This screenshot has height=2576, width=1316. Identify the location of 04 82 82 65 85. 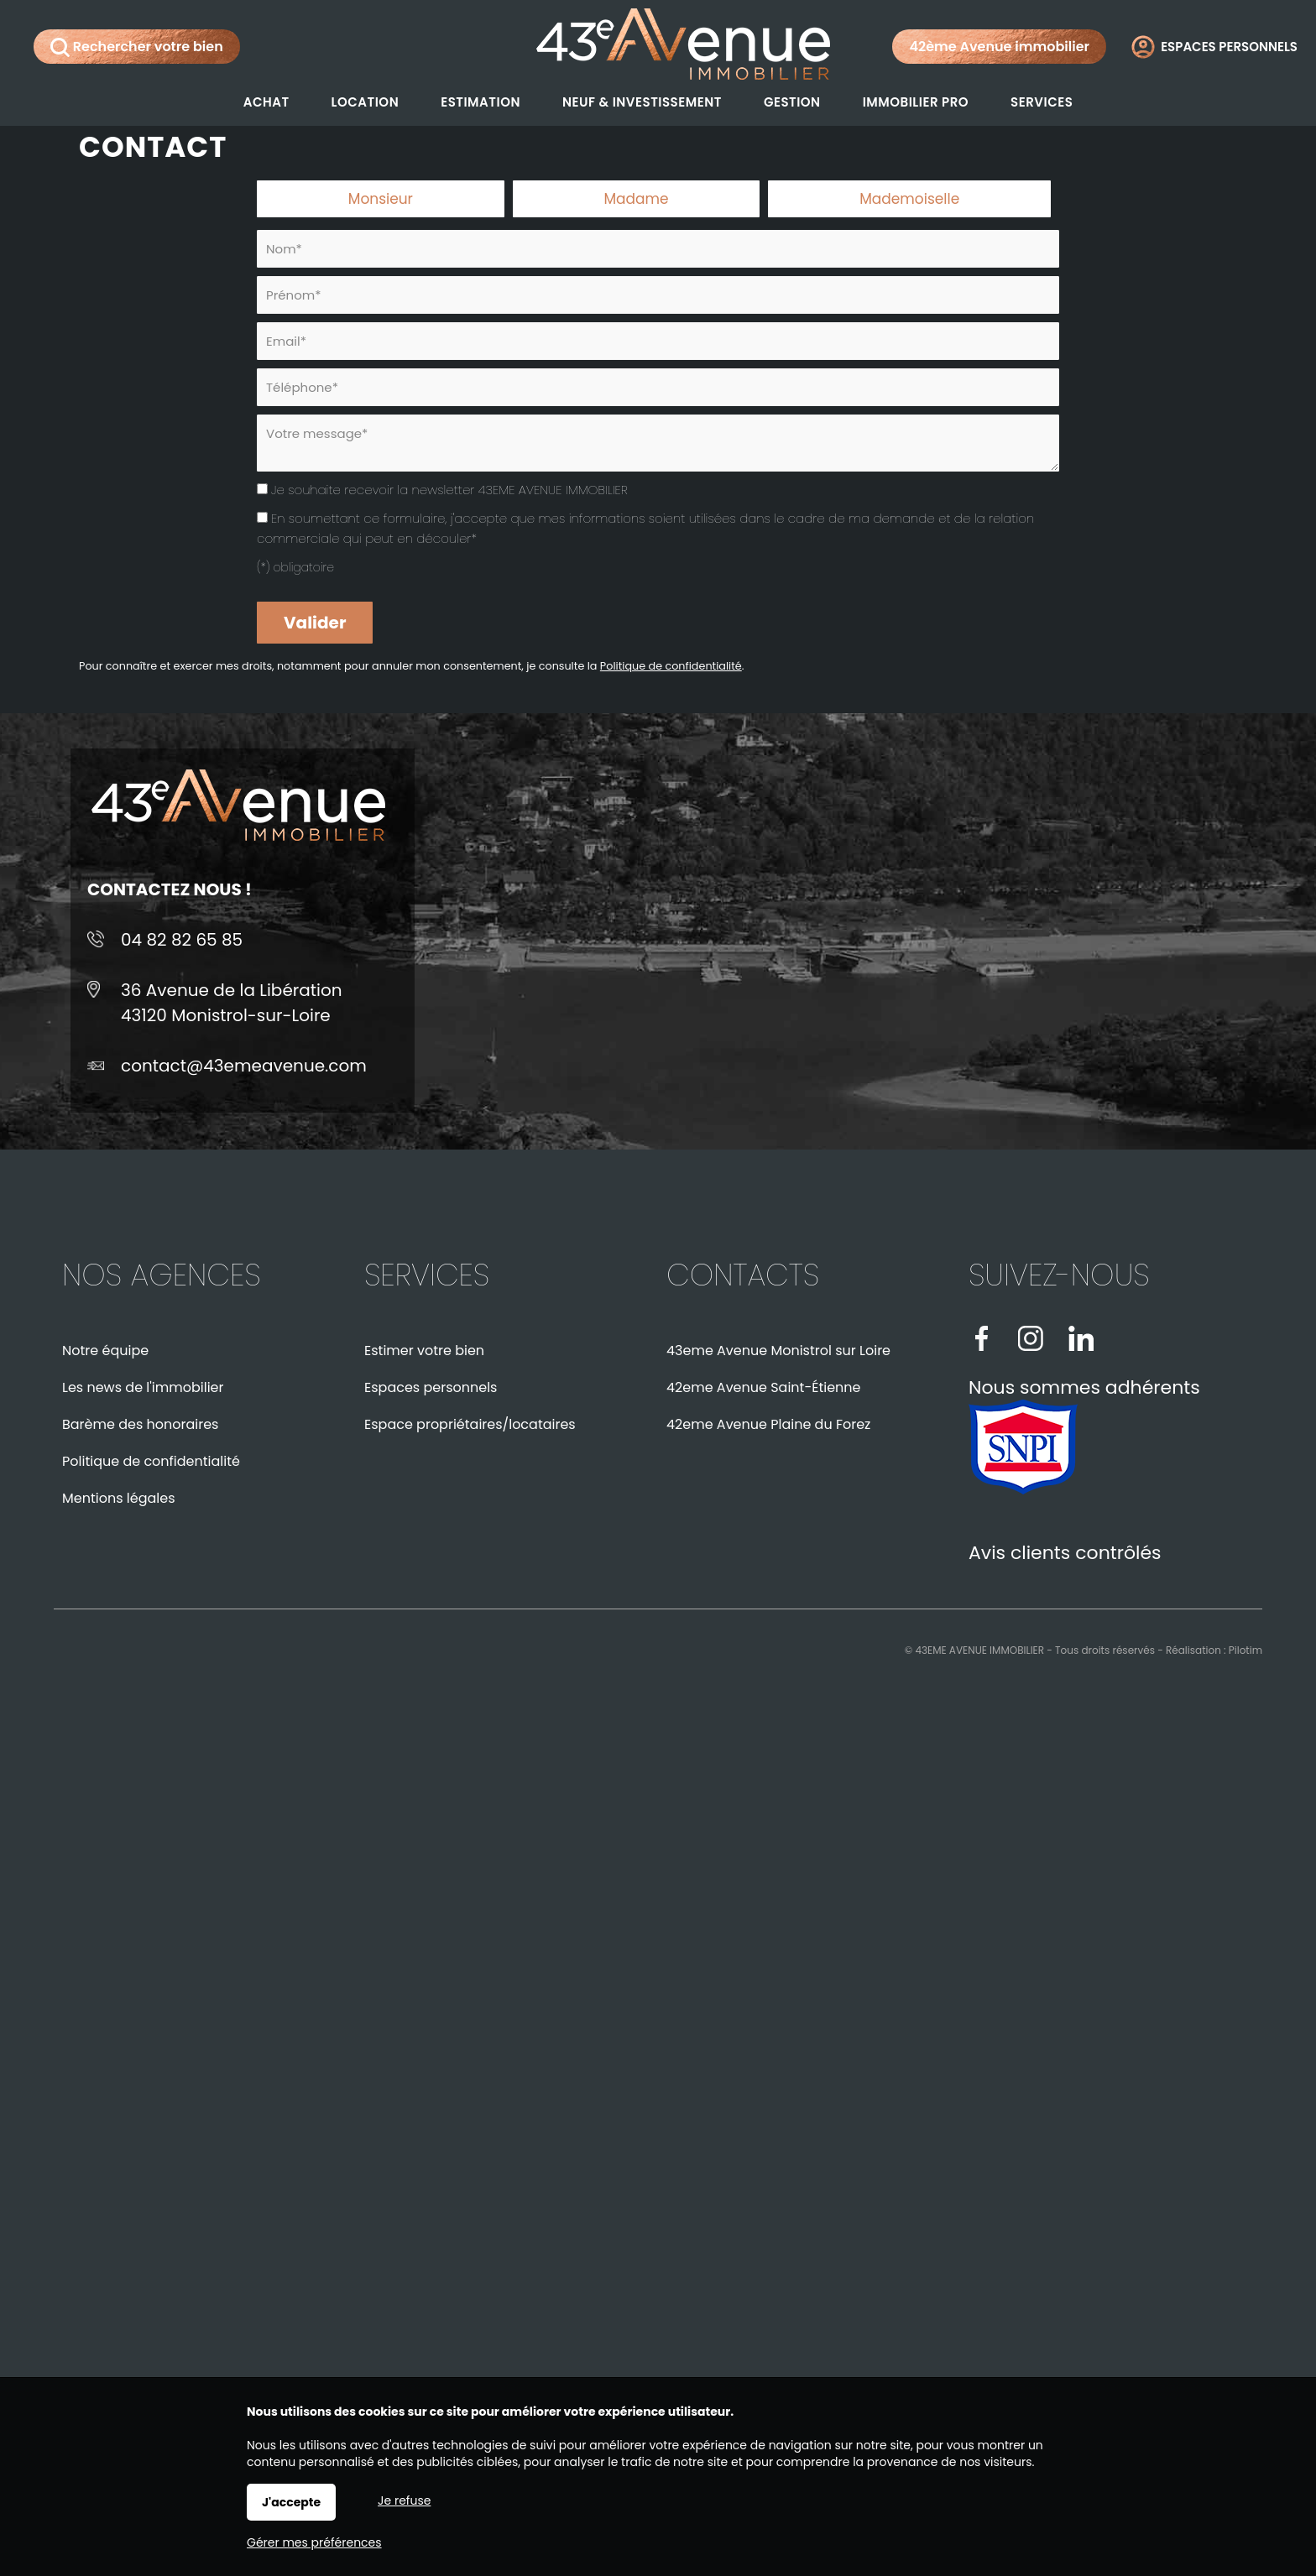
(182, 940).